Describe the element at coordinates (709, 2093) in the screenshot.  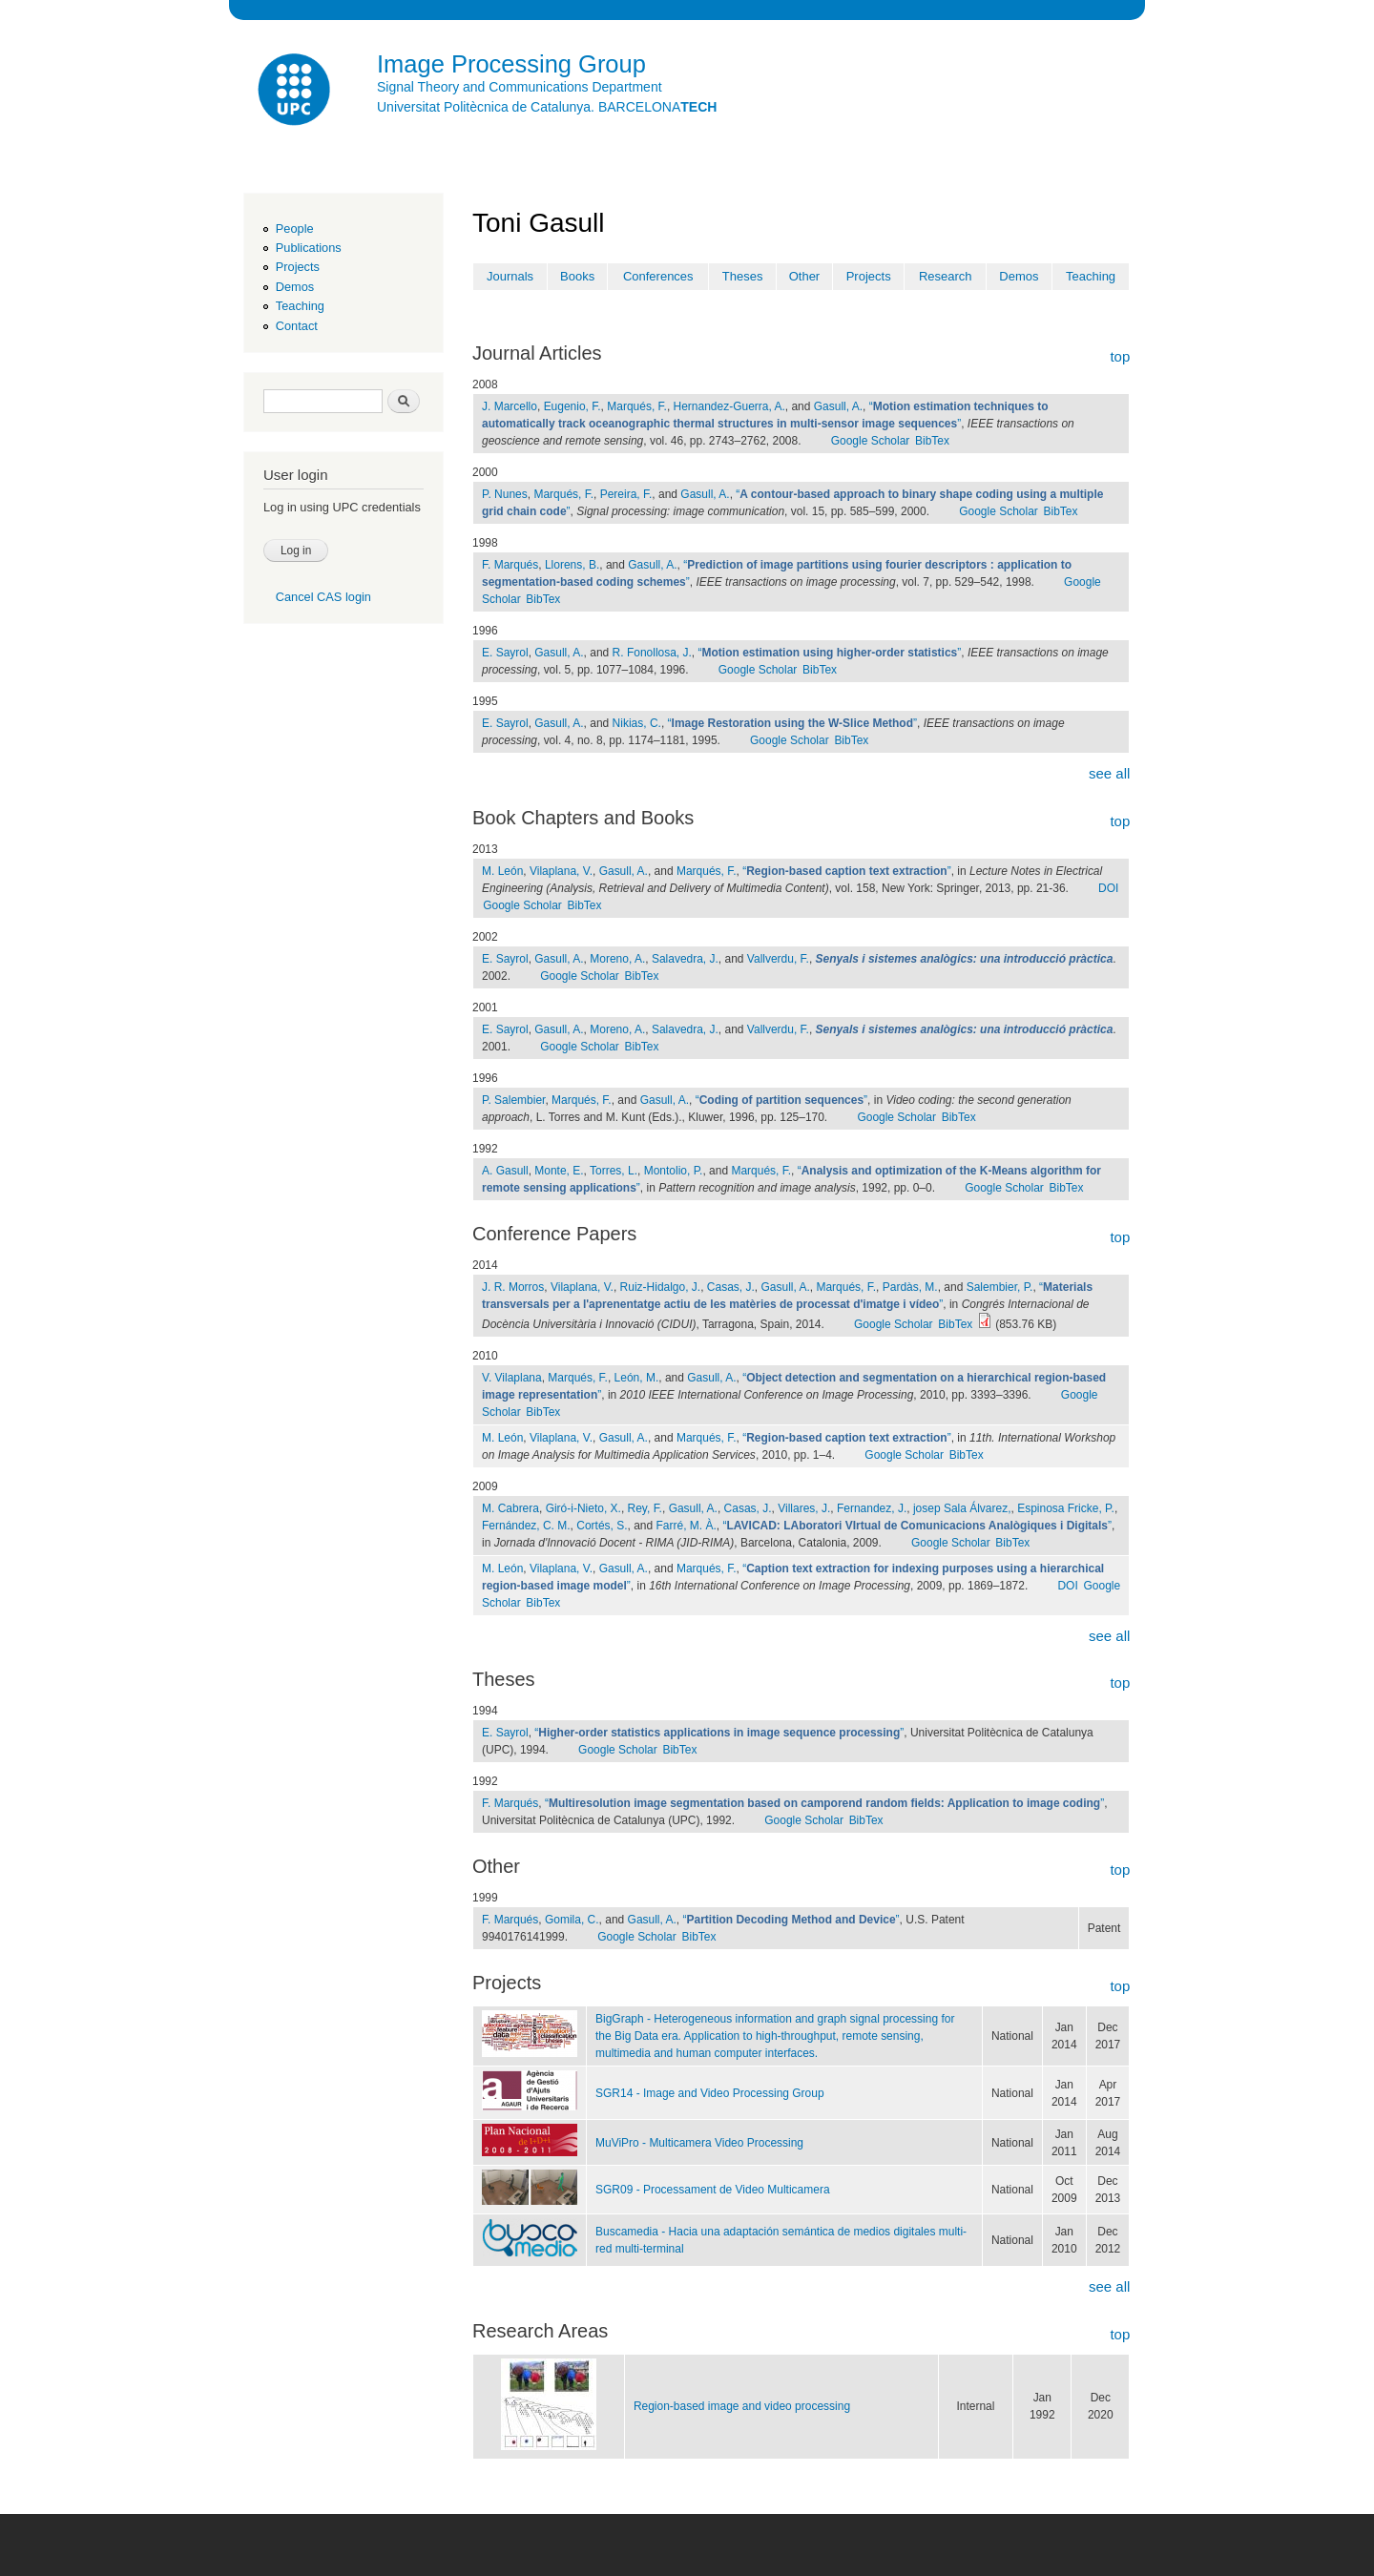
I see `SGR14 - Image and Video Processing Group` at that location.